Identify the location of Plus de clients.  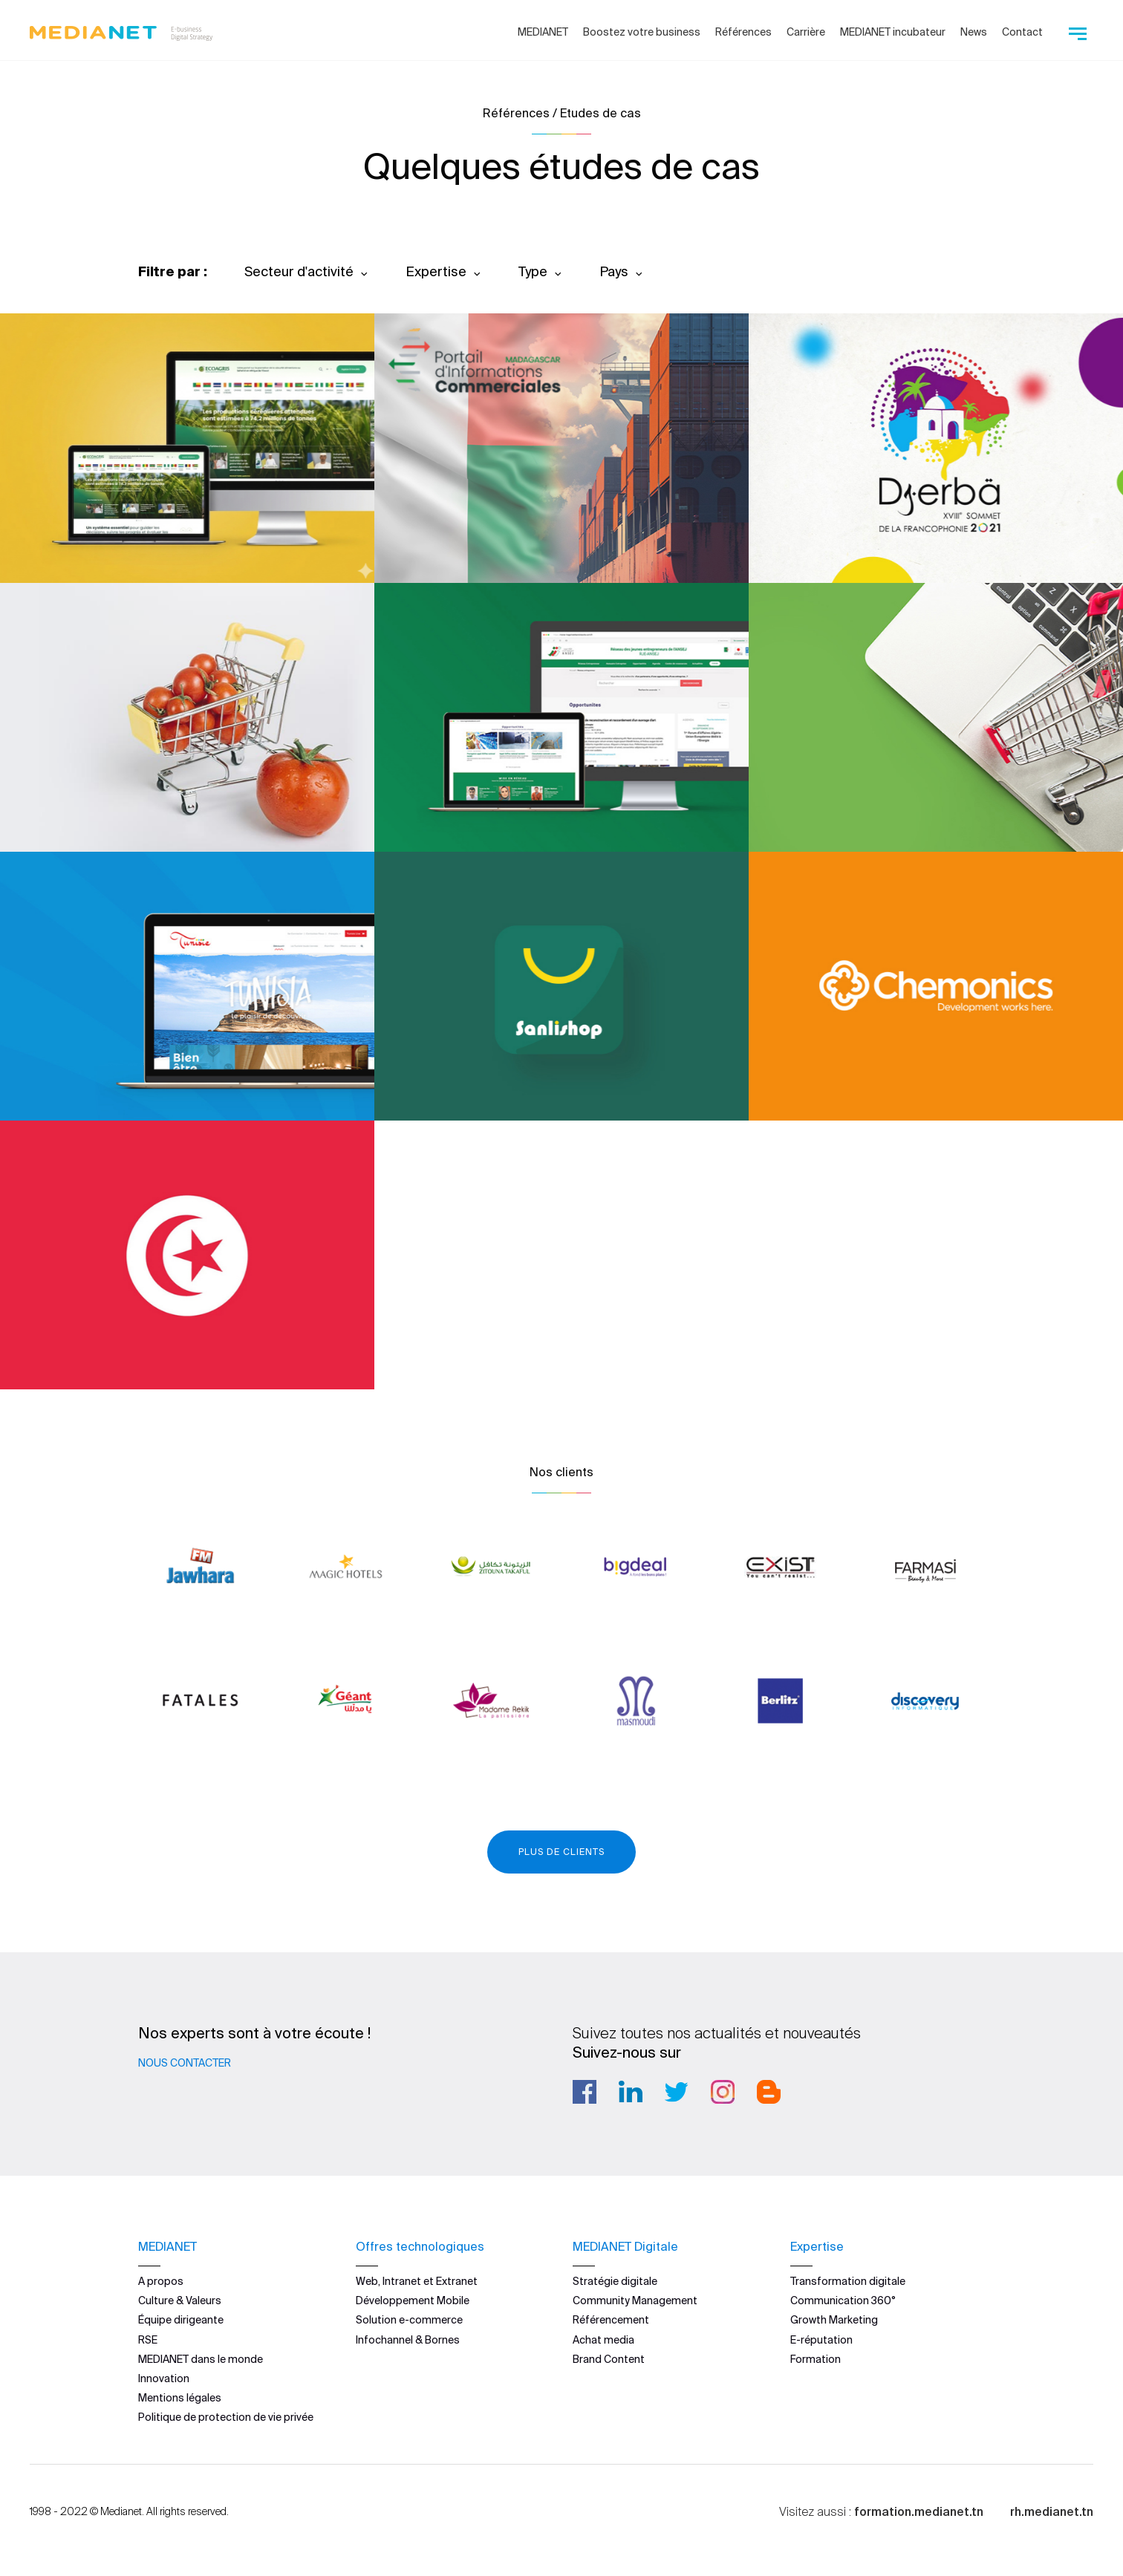
(561, 1851).